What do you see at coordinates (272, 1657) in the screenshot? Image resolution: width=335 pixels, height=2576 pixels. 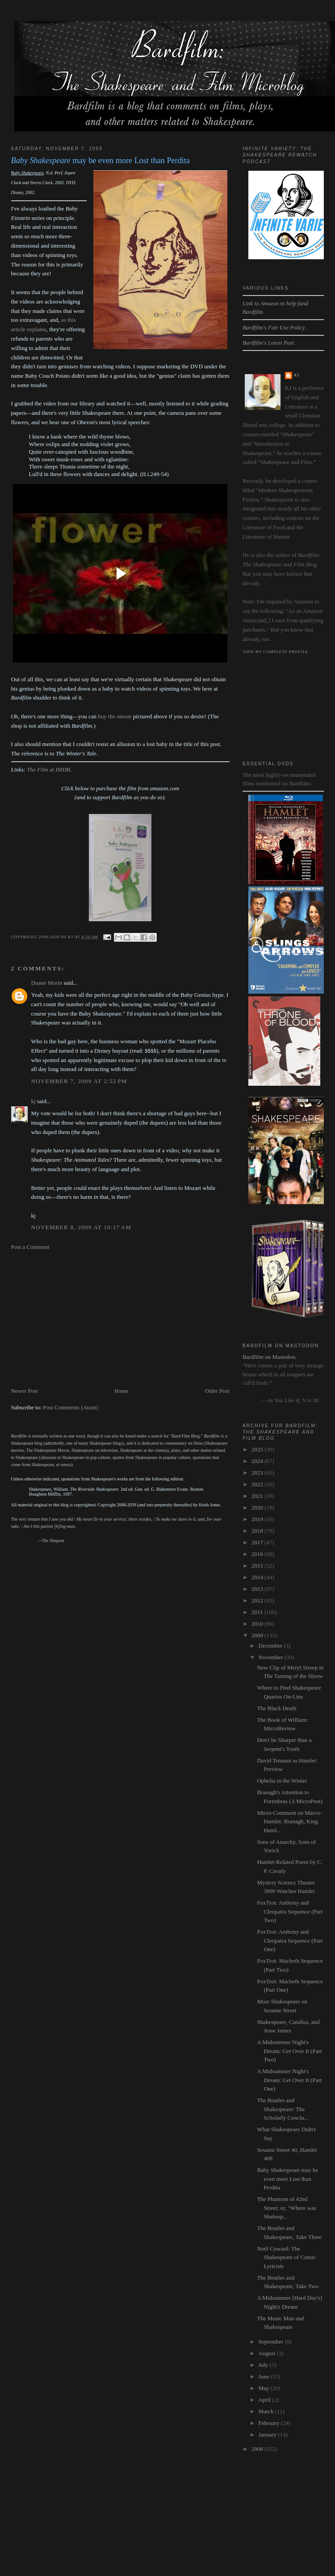 I see `November` at bounding box center [272, 1657].